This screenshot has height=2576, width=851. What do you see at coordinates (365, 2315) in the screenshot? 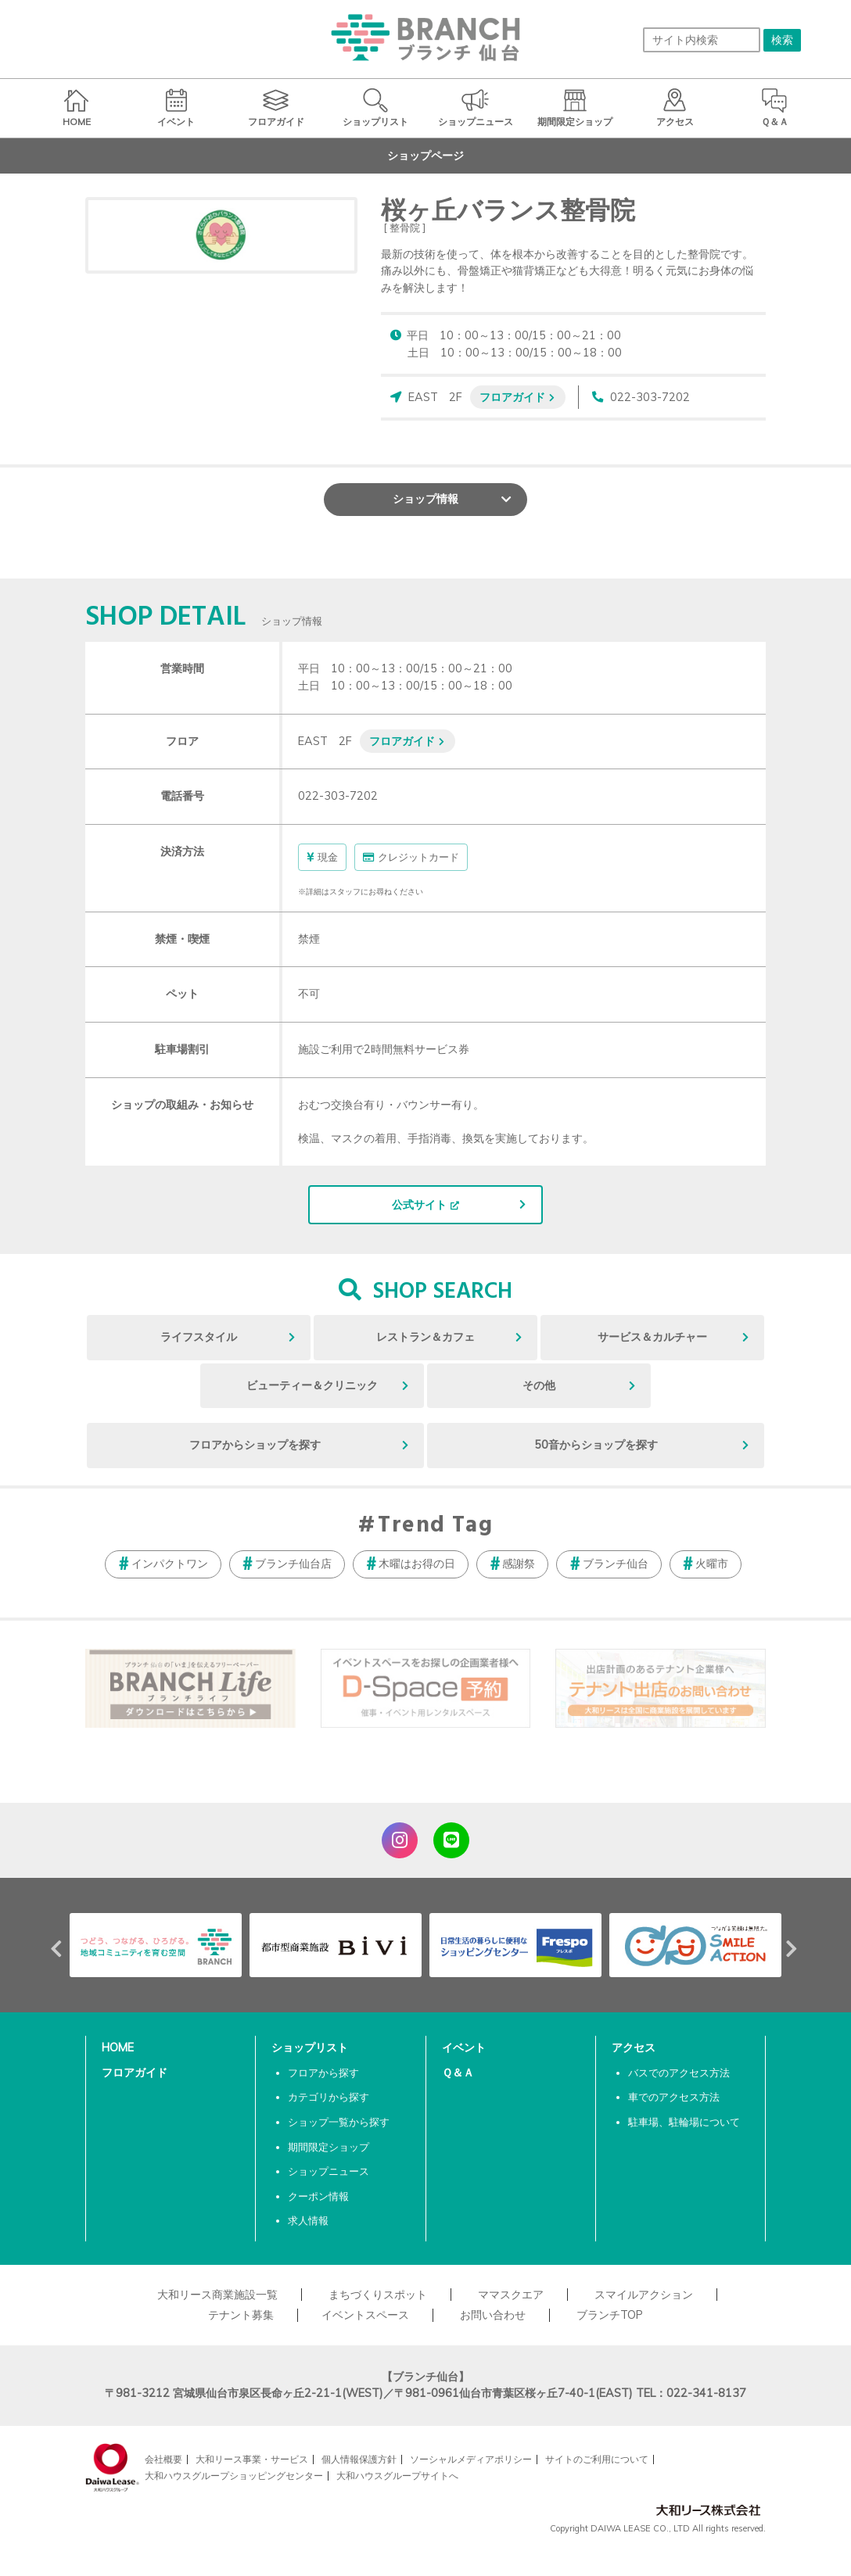
I see `イベントスペース` at bounding box center [365, 2315].